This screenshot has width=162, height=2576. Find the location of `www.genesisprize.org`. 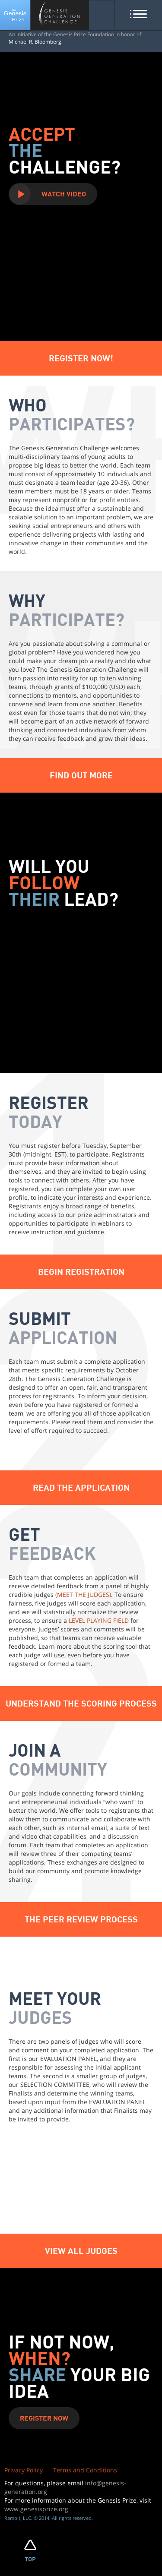

www.genesisprize.org is located at coordinates (36, 2509).